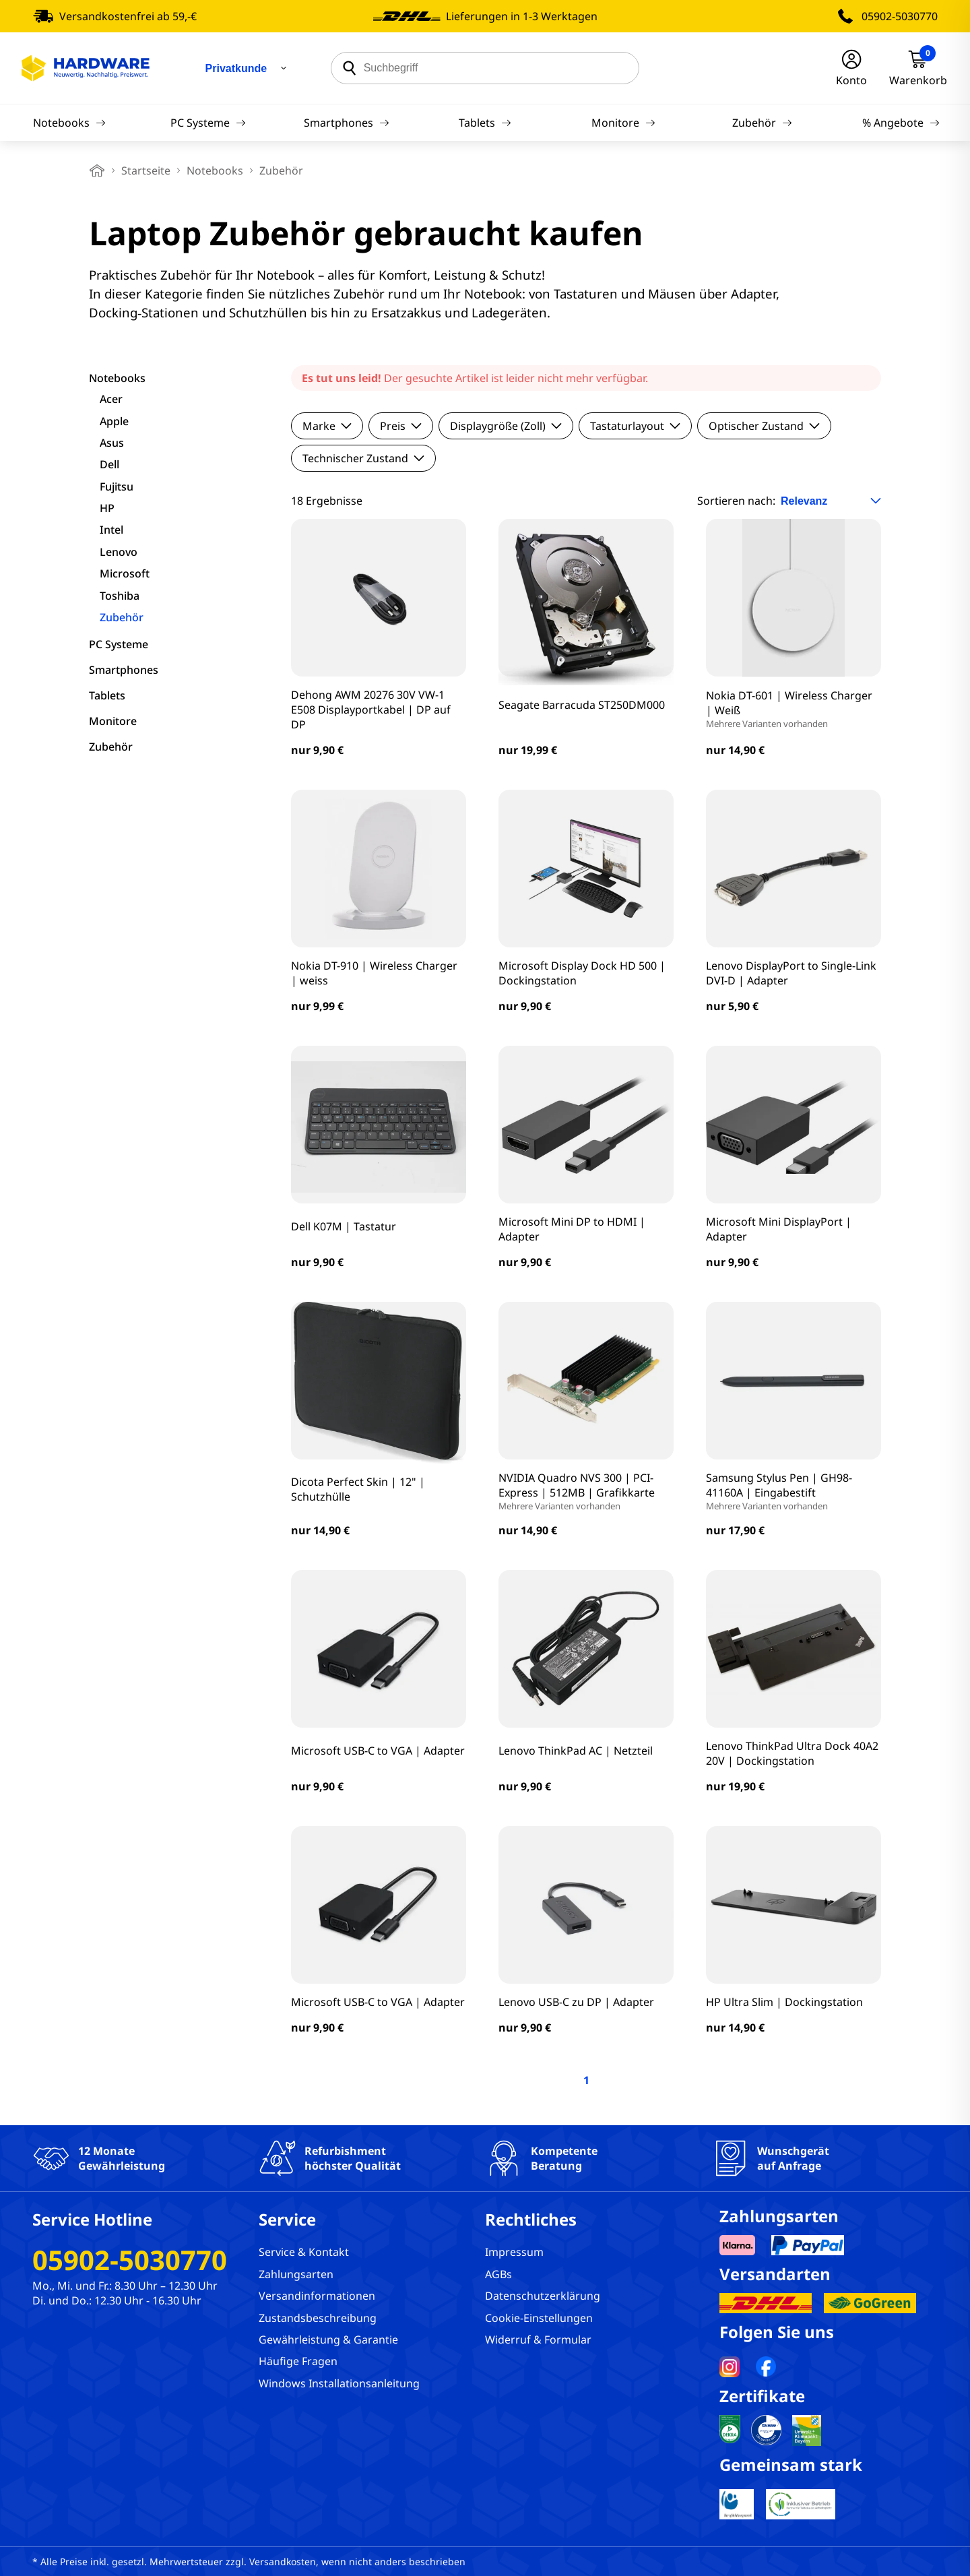  What do you see at coordinates (121, 617) in the screenshot?
I see `Zubehör [filter]` at bounding box center [121, 617].